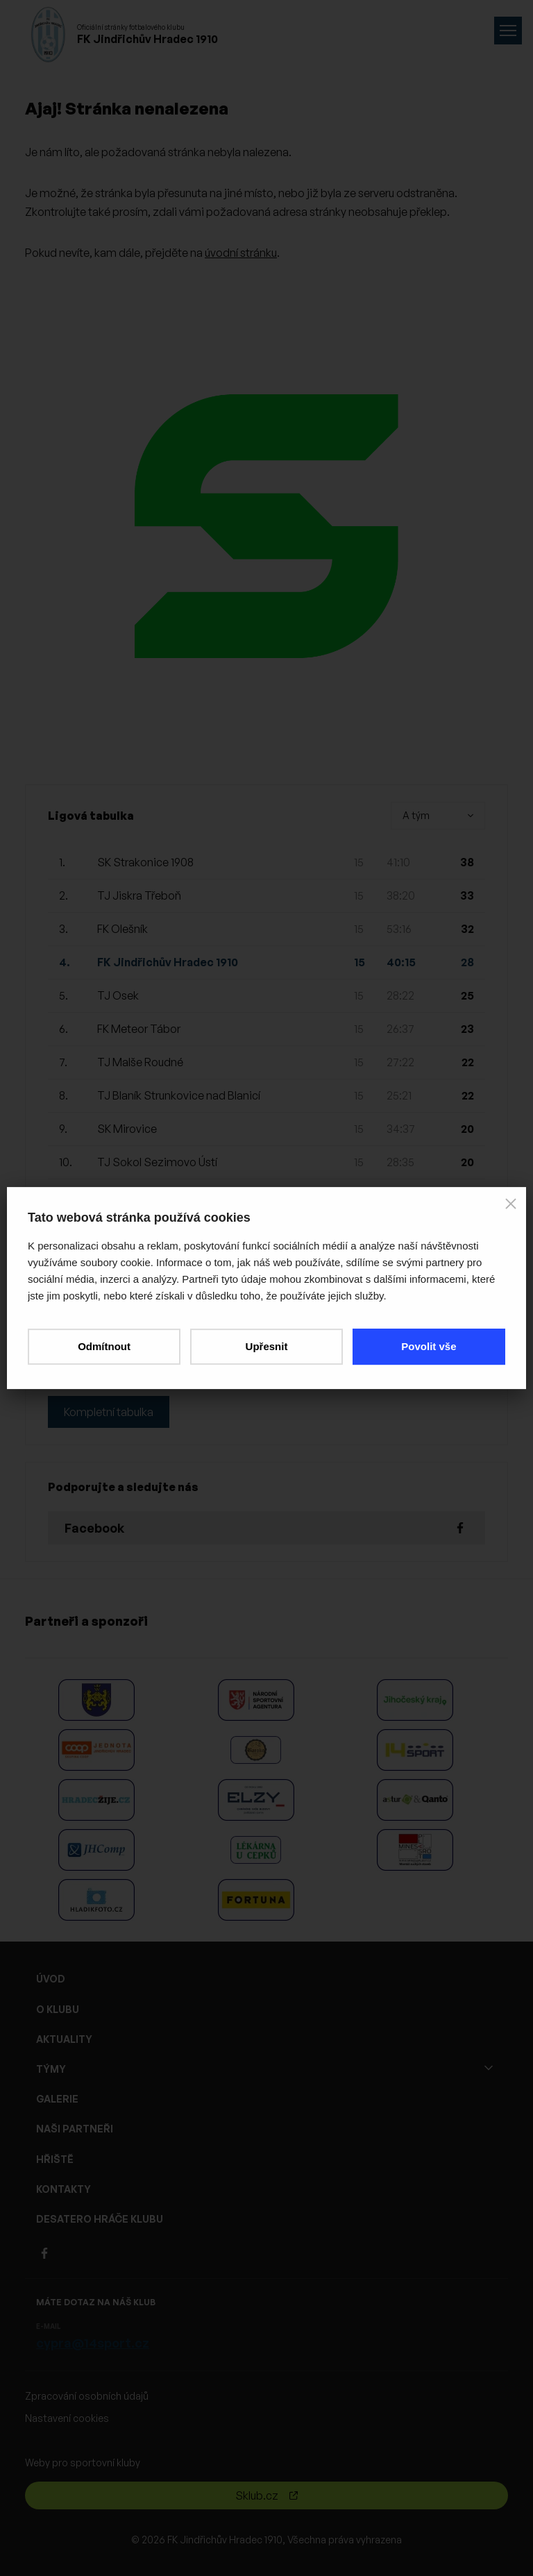  I want to click on HŘIŠTĚ, so click(55, 2159).